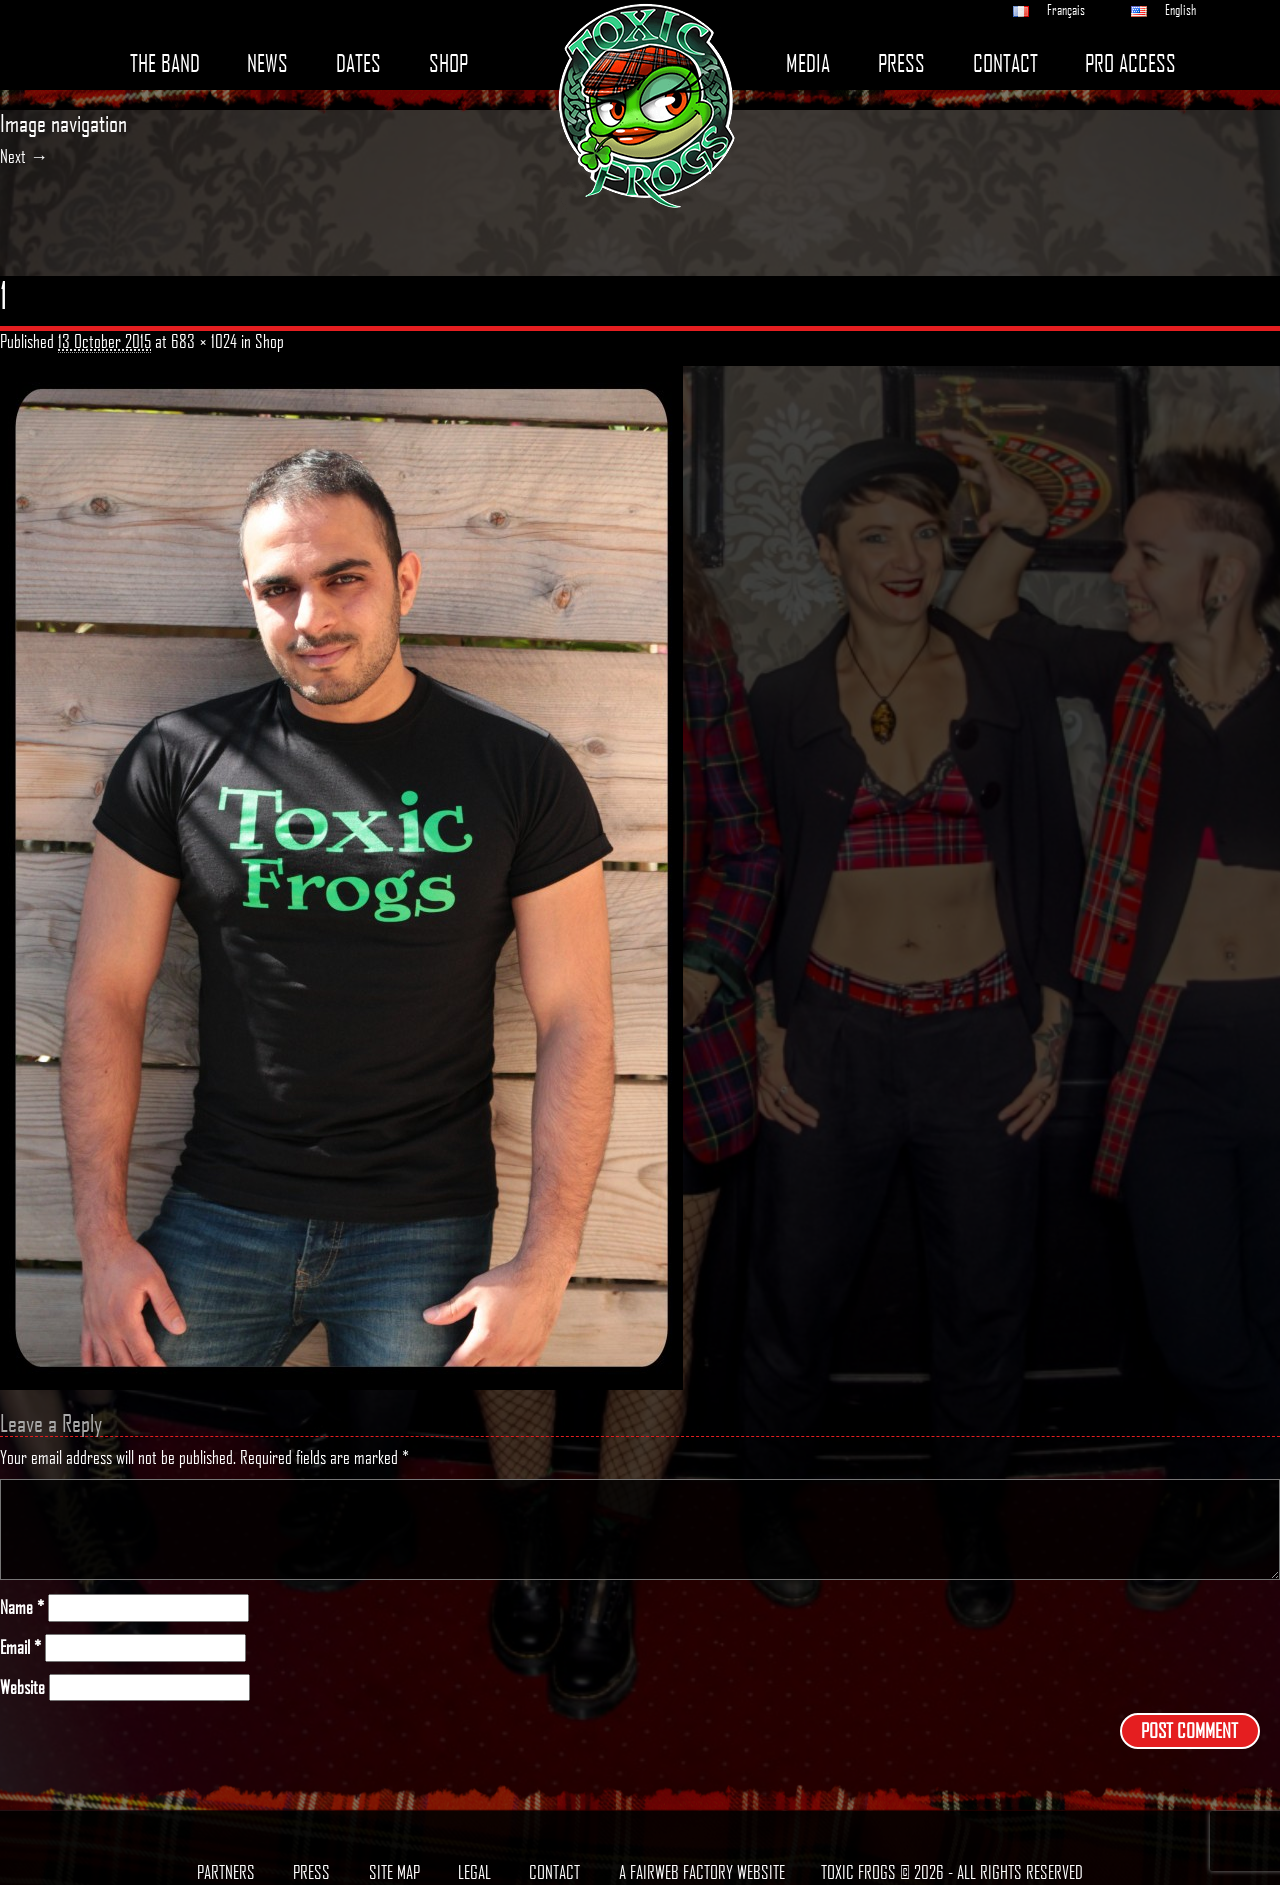 Image resolution: width=1280 pixels, height=1885 pixels. Describe the element at coordinates (165, 63) in the screenshot. I see `The band` at that location.